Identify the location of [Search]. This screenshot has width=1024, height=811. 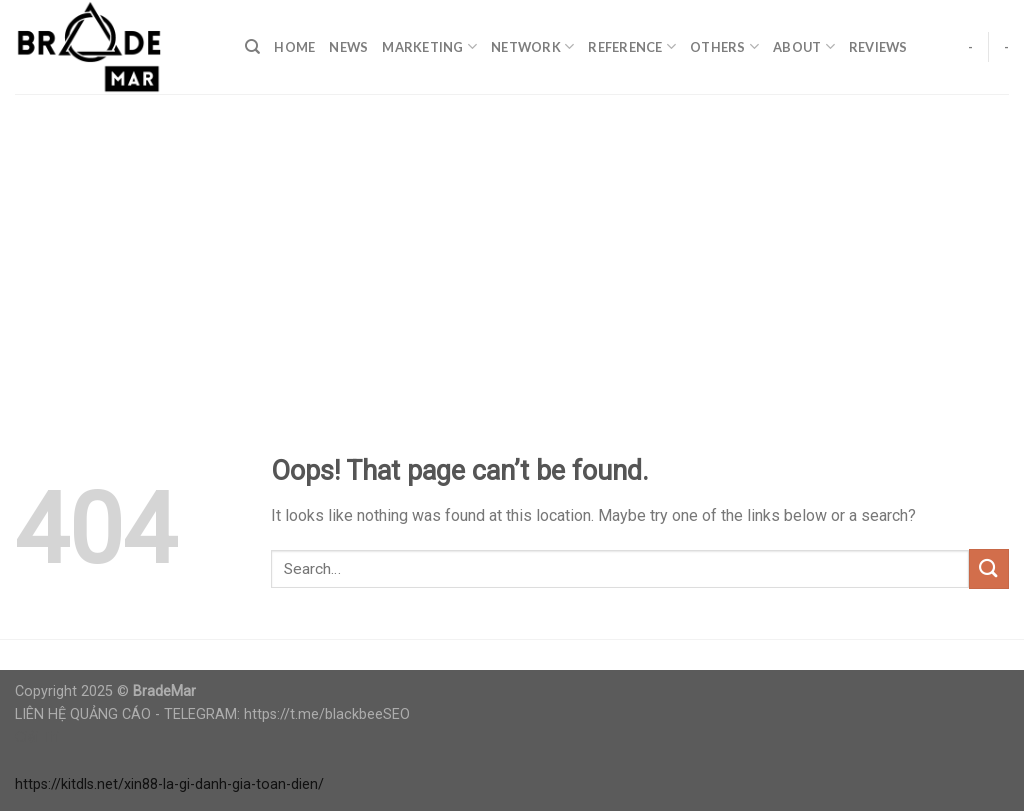
(252, 47).